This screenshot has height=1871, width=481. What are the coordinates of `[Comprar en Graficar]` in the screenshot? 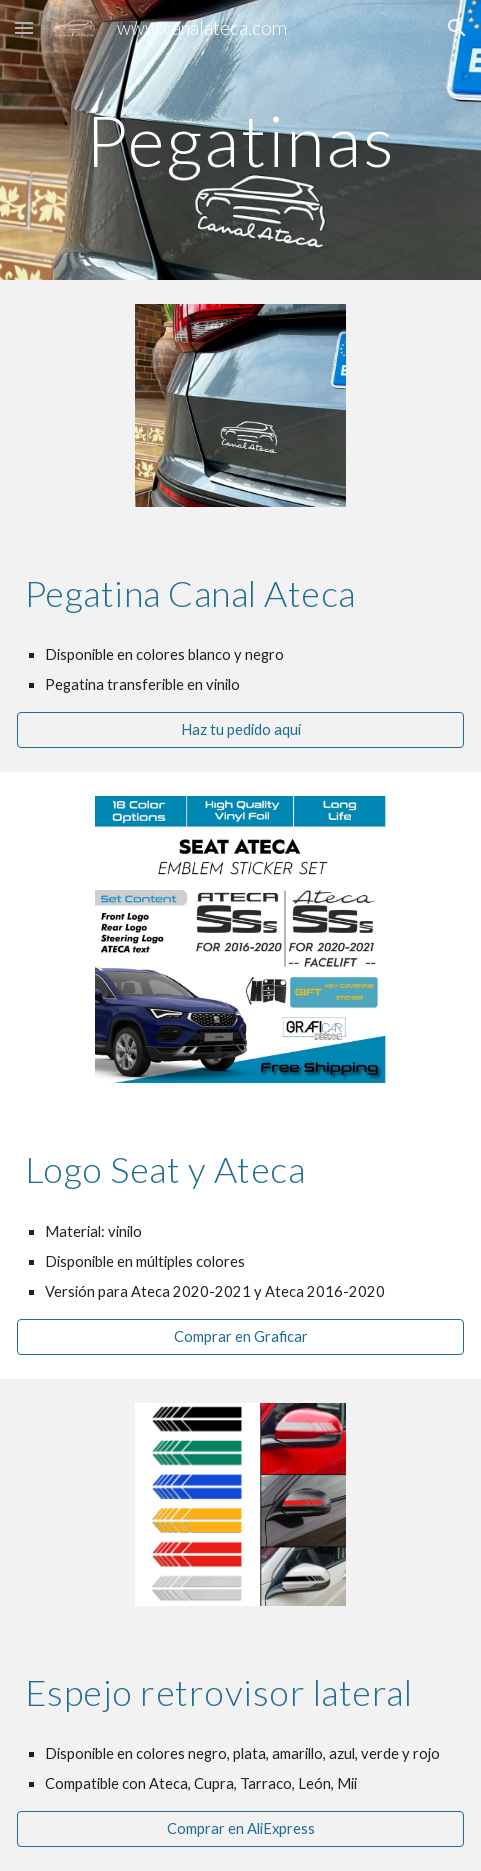 It's located at (240, 1337).